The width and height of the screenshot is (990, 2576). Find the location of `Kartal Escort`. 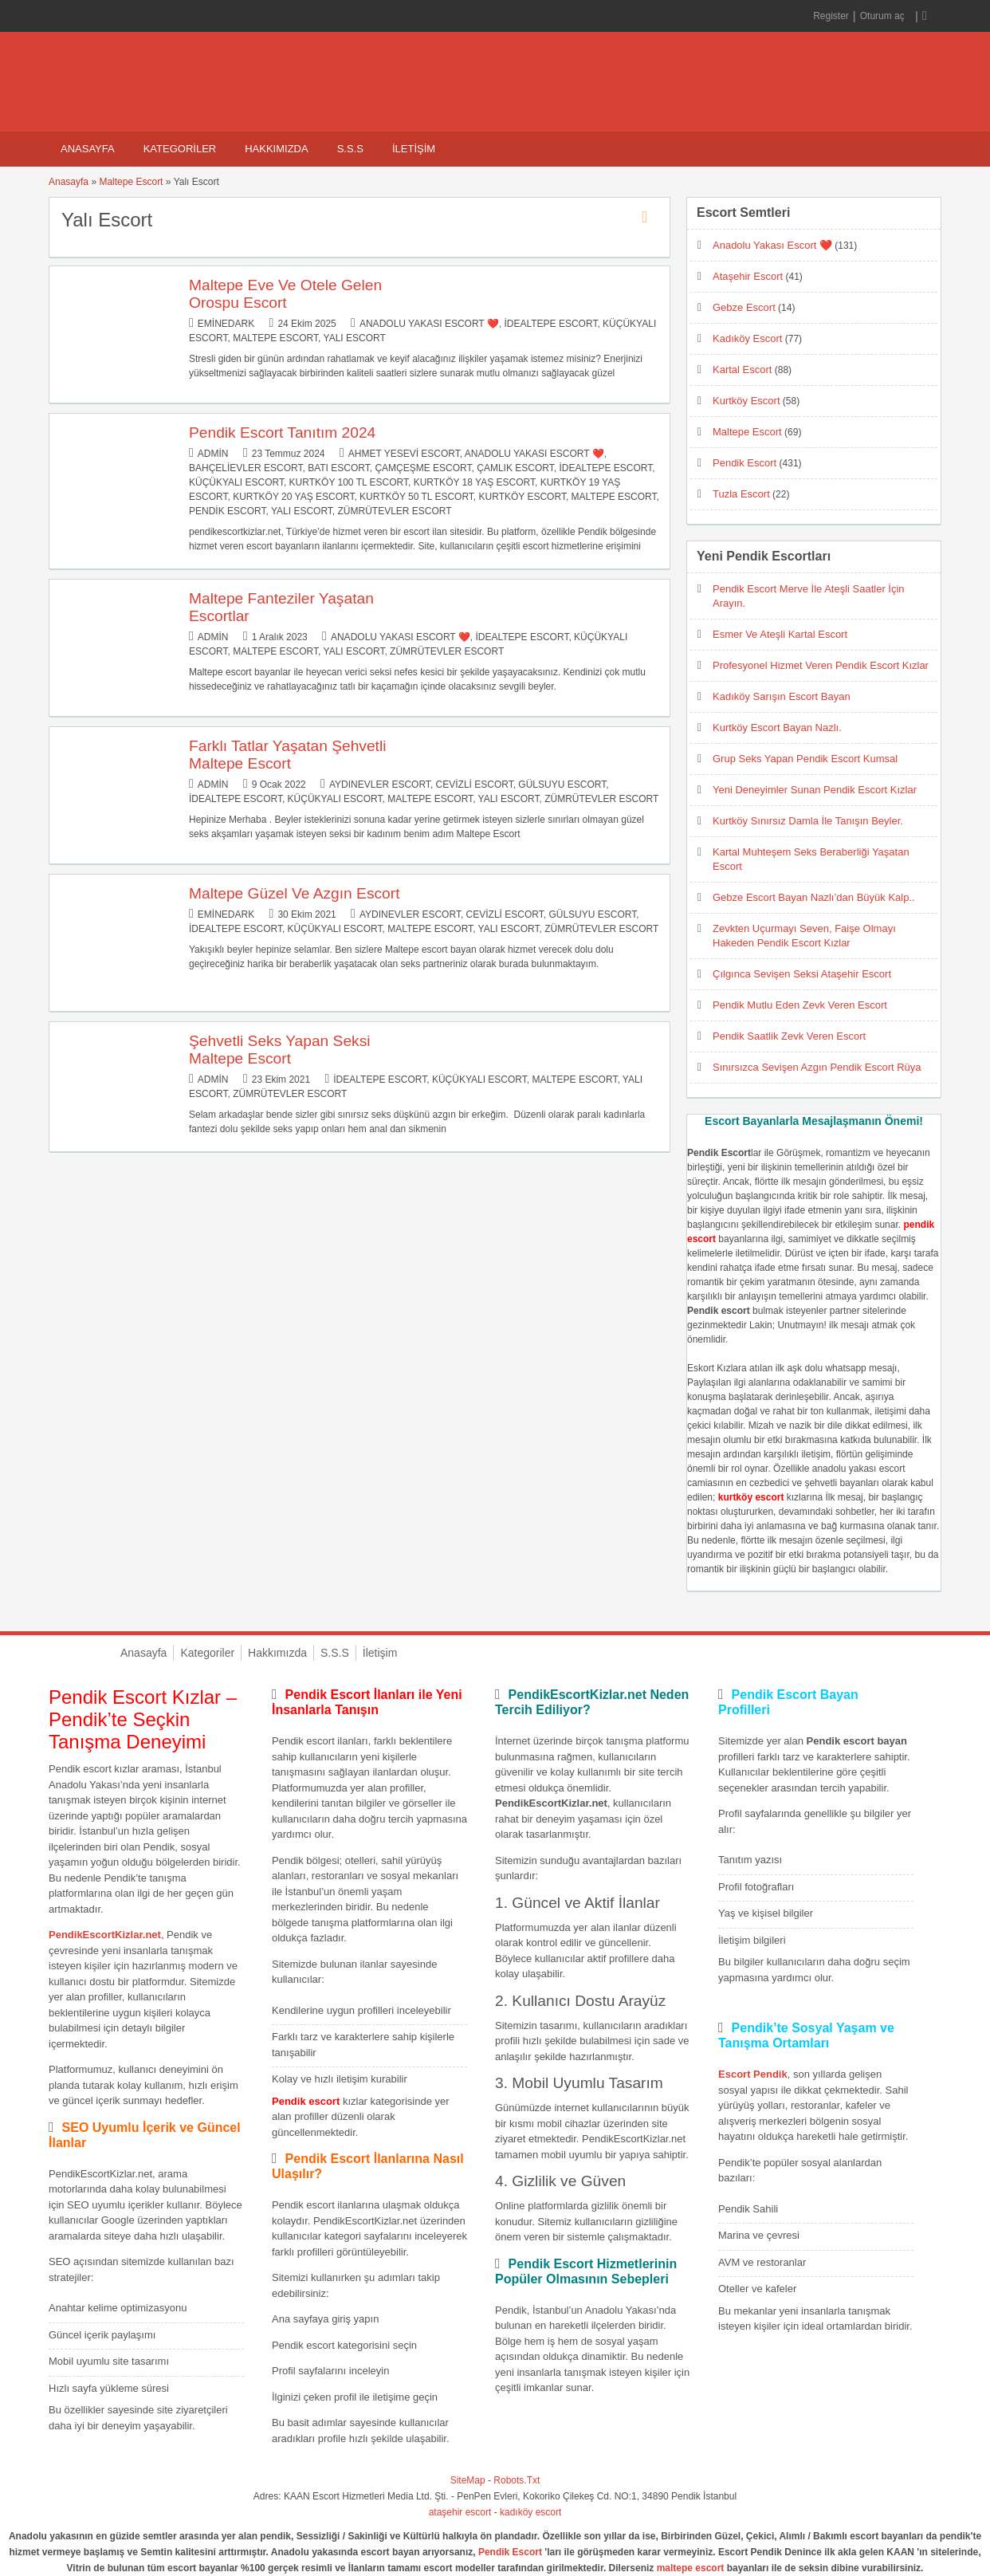

Kartal Escort is located at coordinates (742, 370).